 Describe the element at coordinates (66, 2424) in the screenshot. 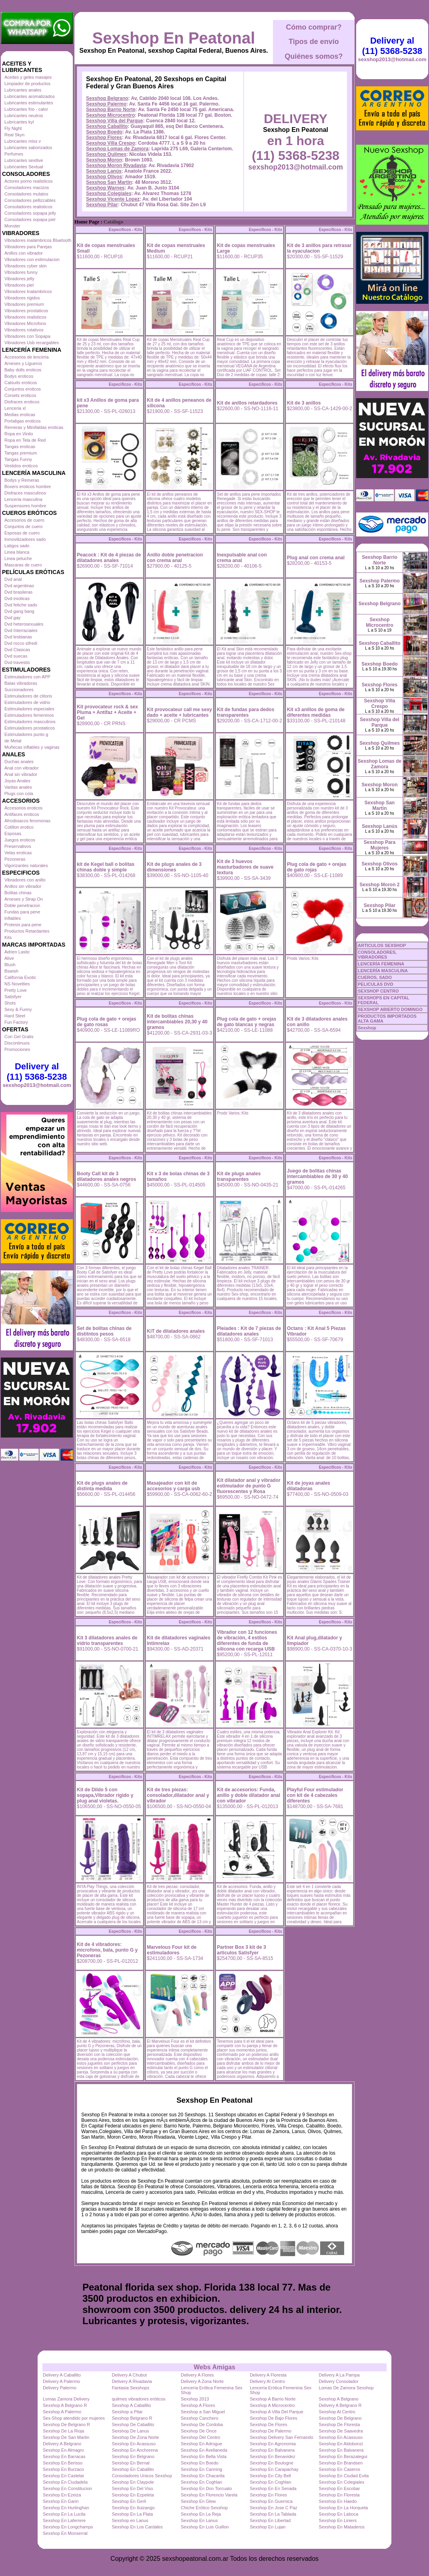

I see `Sexshop De Belgrano R` at that location.